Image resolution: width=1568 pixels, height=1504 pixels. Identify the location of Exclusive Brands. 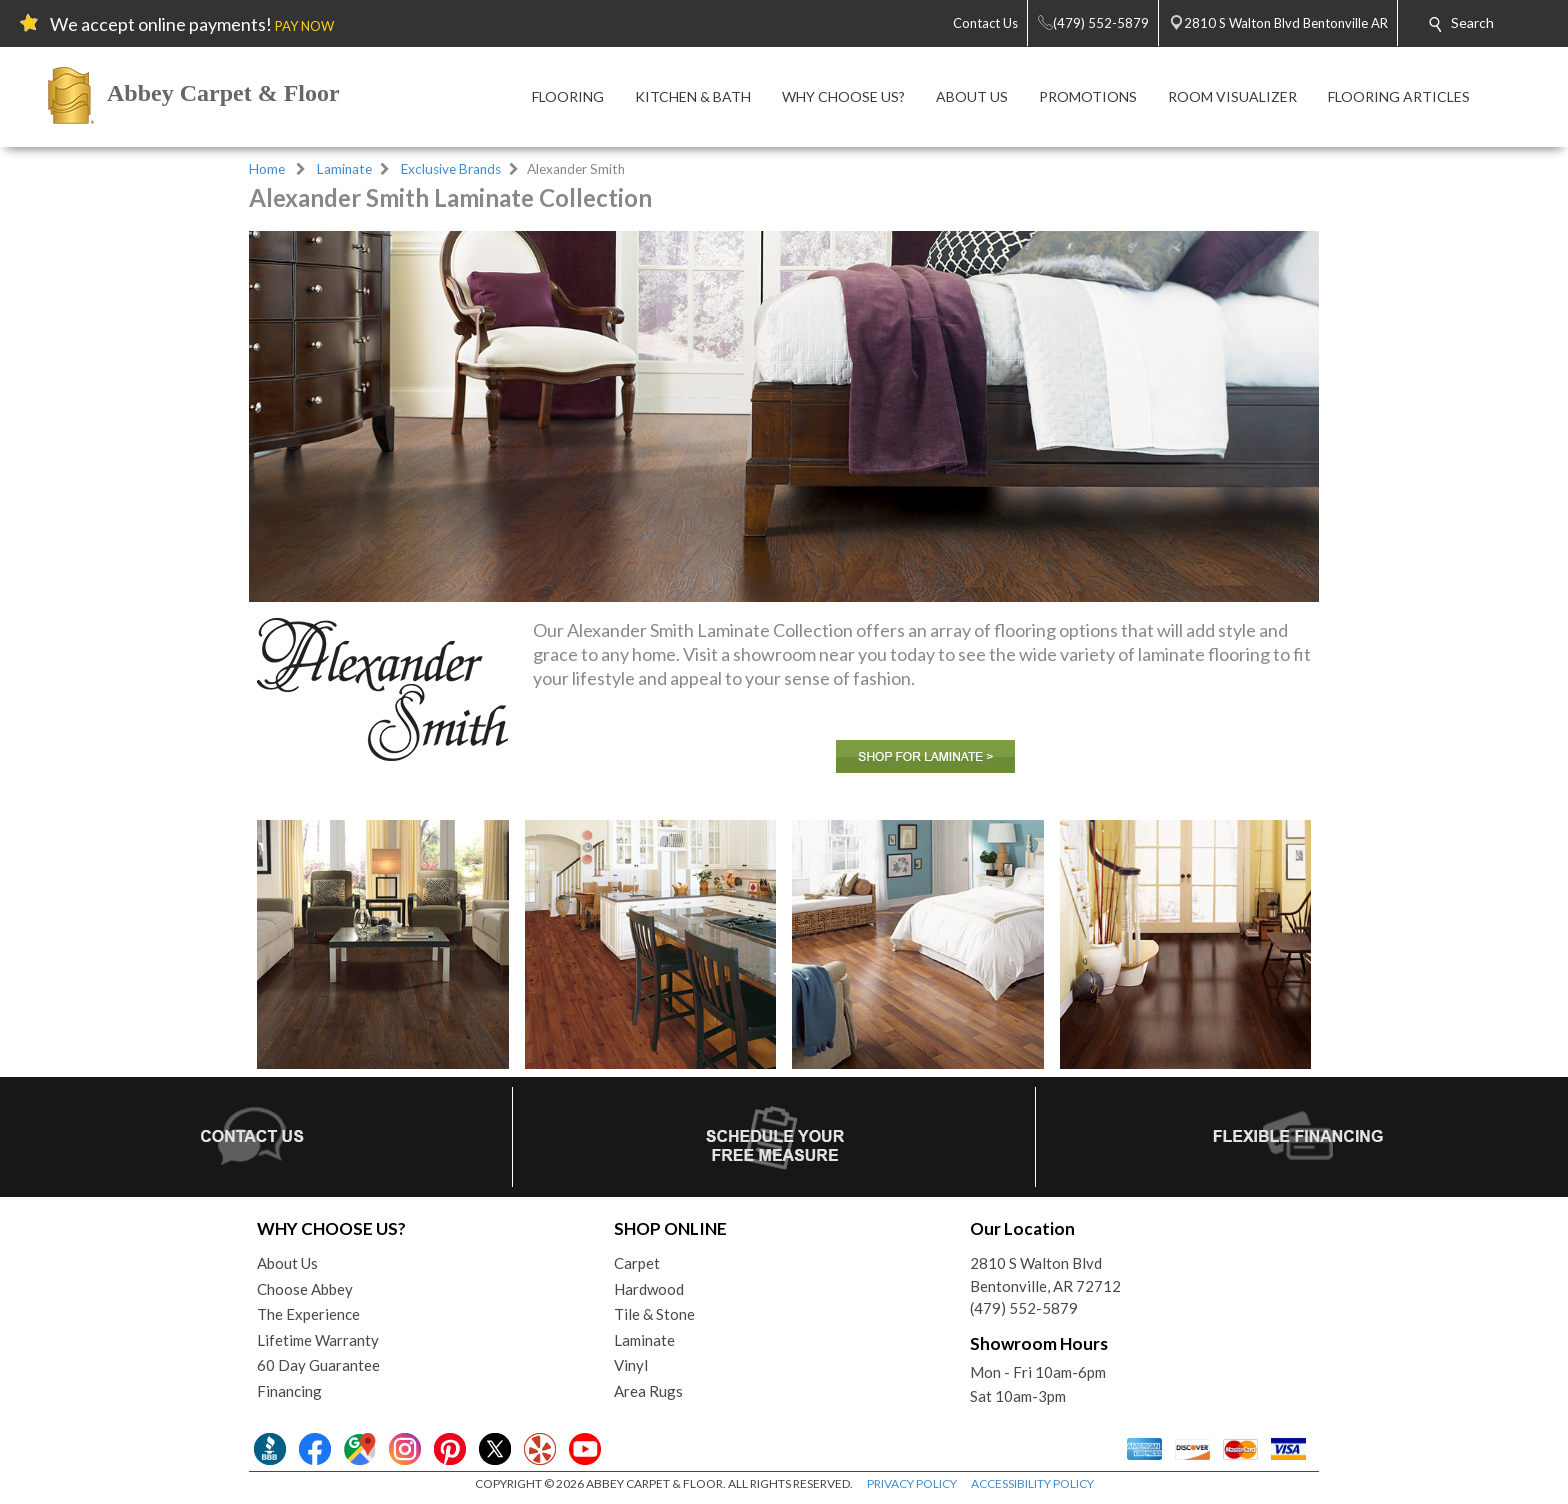
(451, 169).